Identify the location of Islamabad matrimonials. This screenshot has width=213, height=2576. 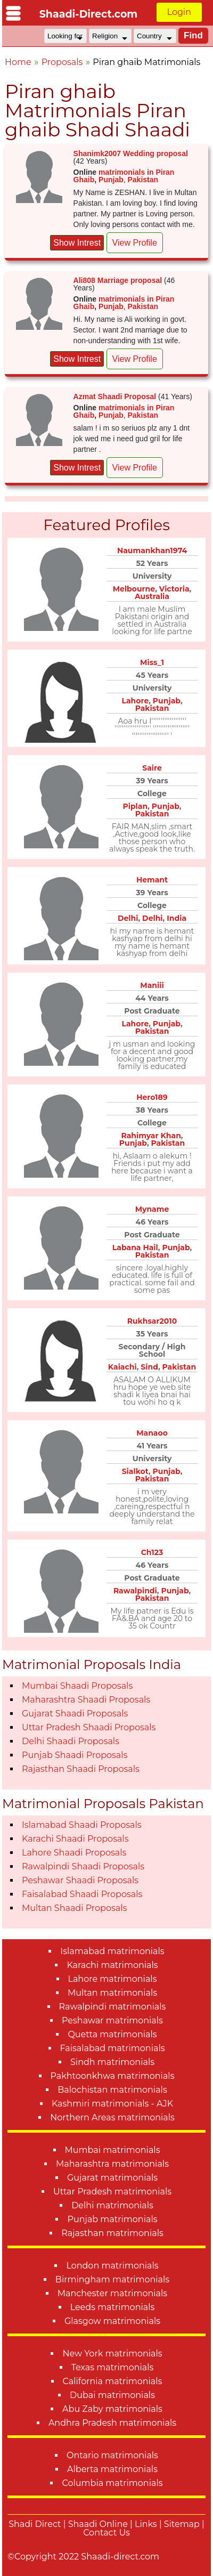
(112, 1951).